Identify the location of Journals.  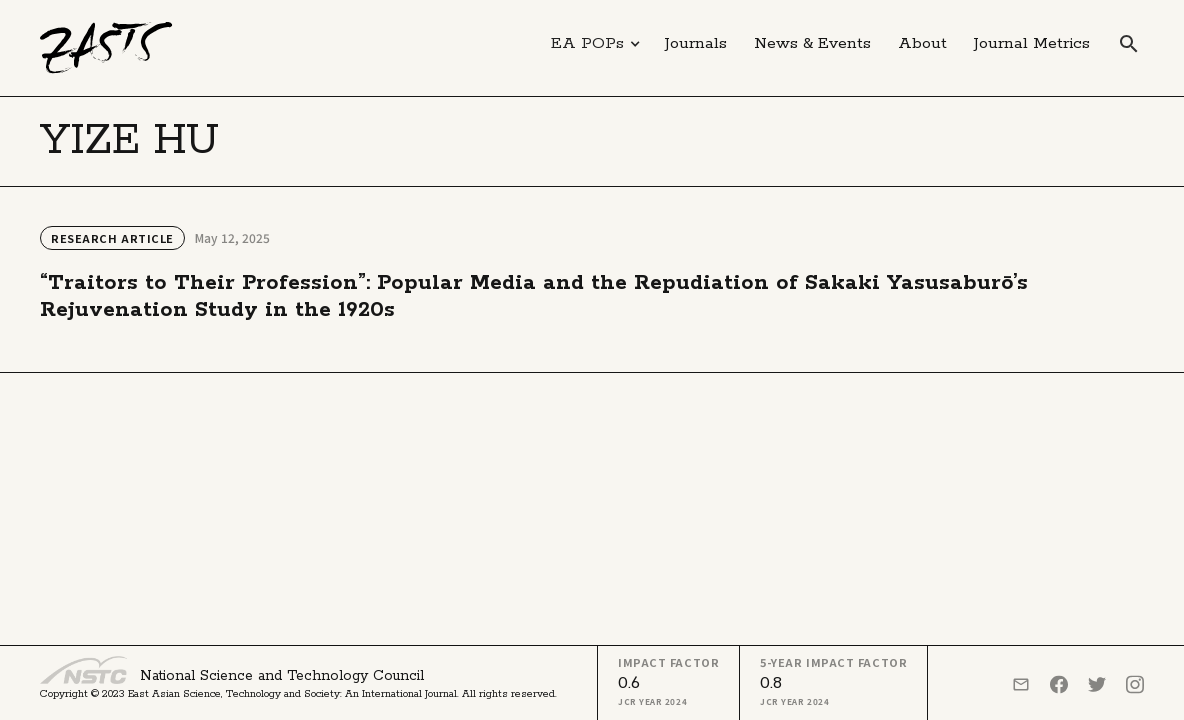
(696, 43).